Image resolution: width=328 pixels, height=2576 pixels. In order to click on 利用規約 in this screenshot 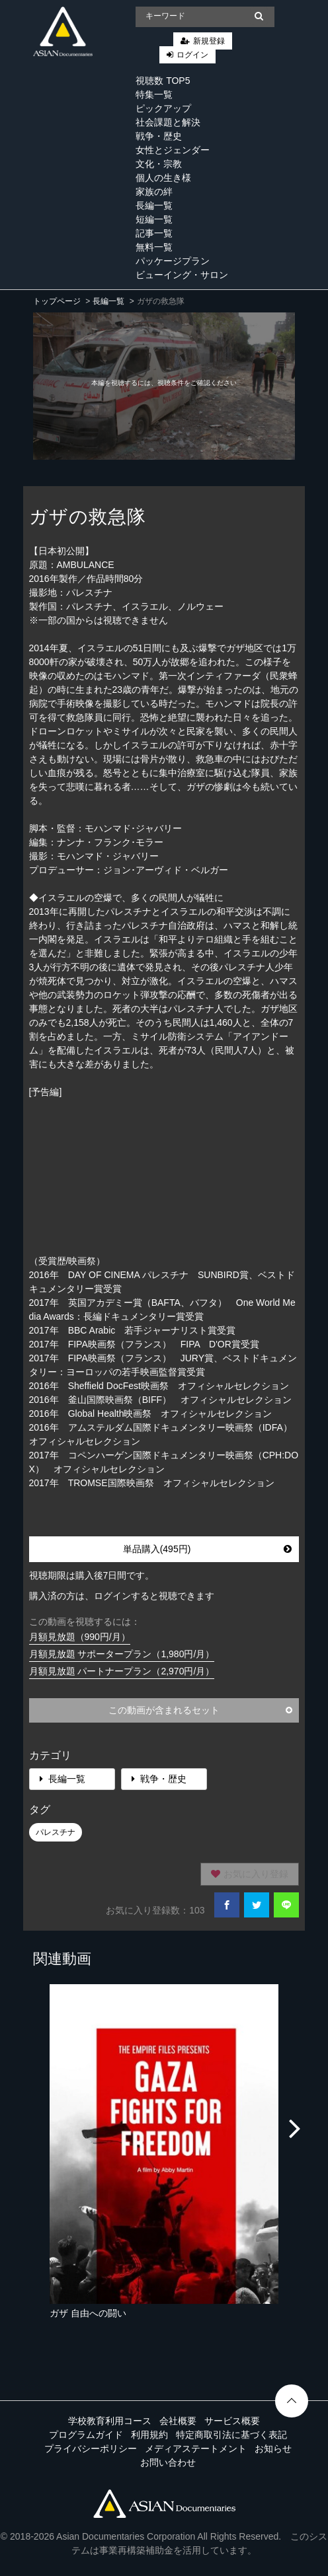, I will do `click(149, 2434)`.